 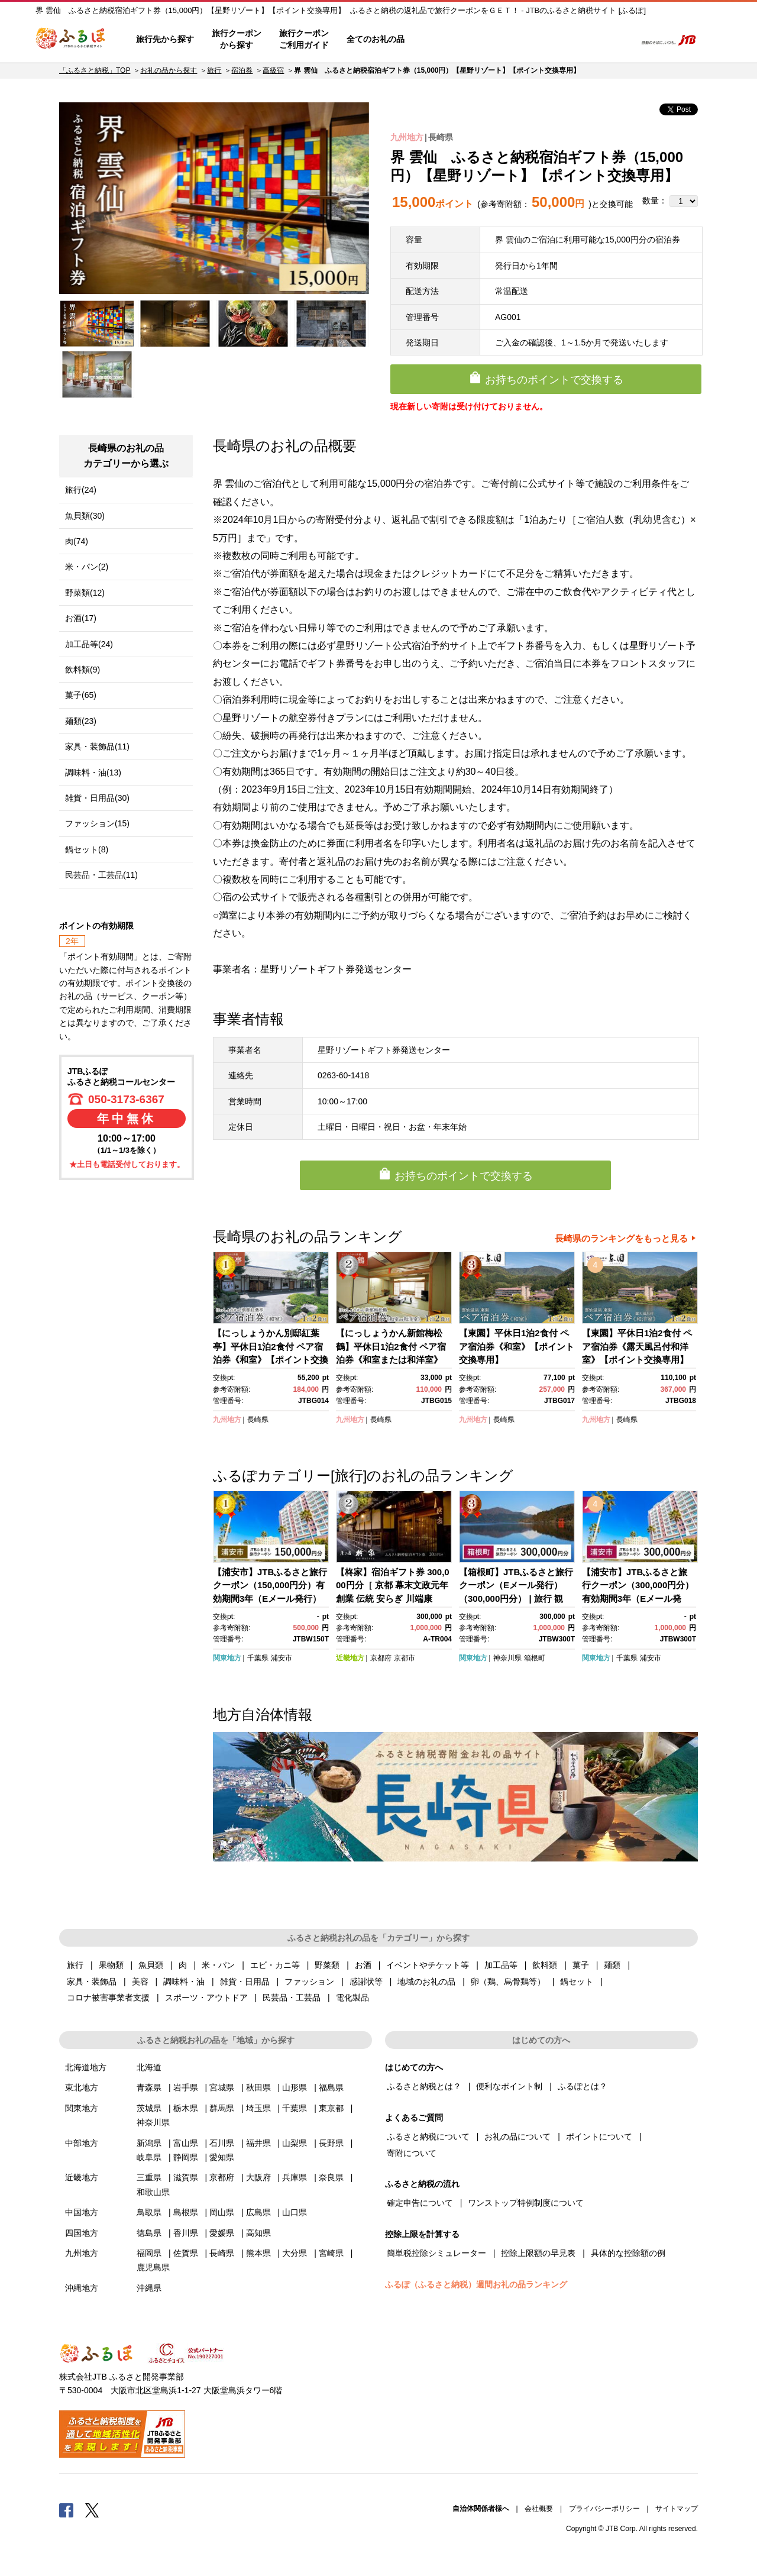 I want to click on 菓子, so click(x=580, y=1965).